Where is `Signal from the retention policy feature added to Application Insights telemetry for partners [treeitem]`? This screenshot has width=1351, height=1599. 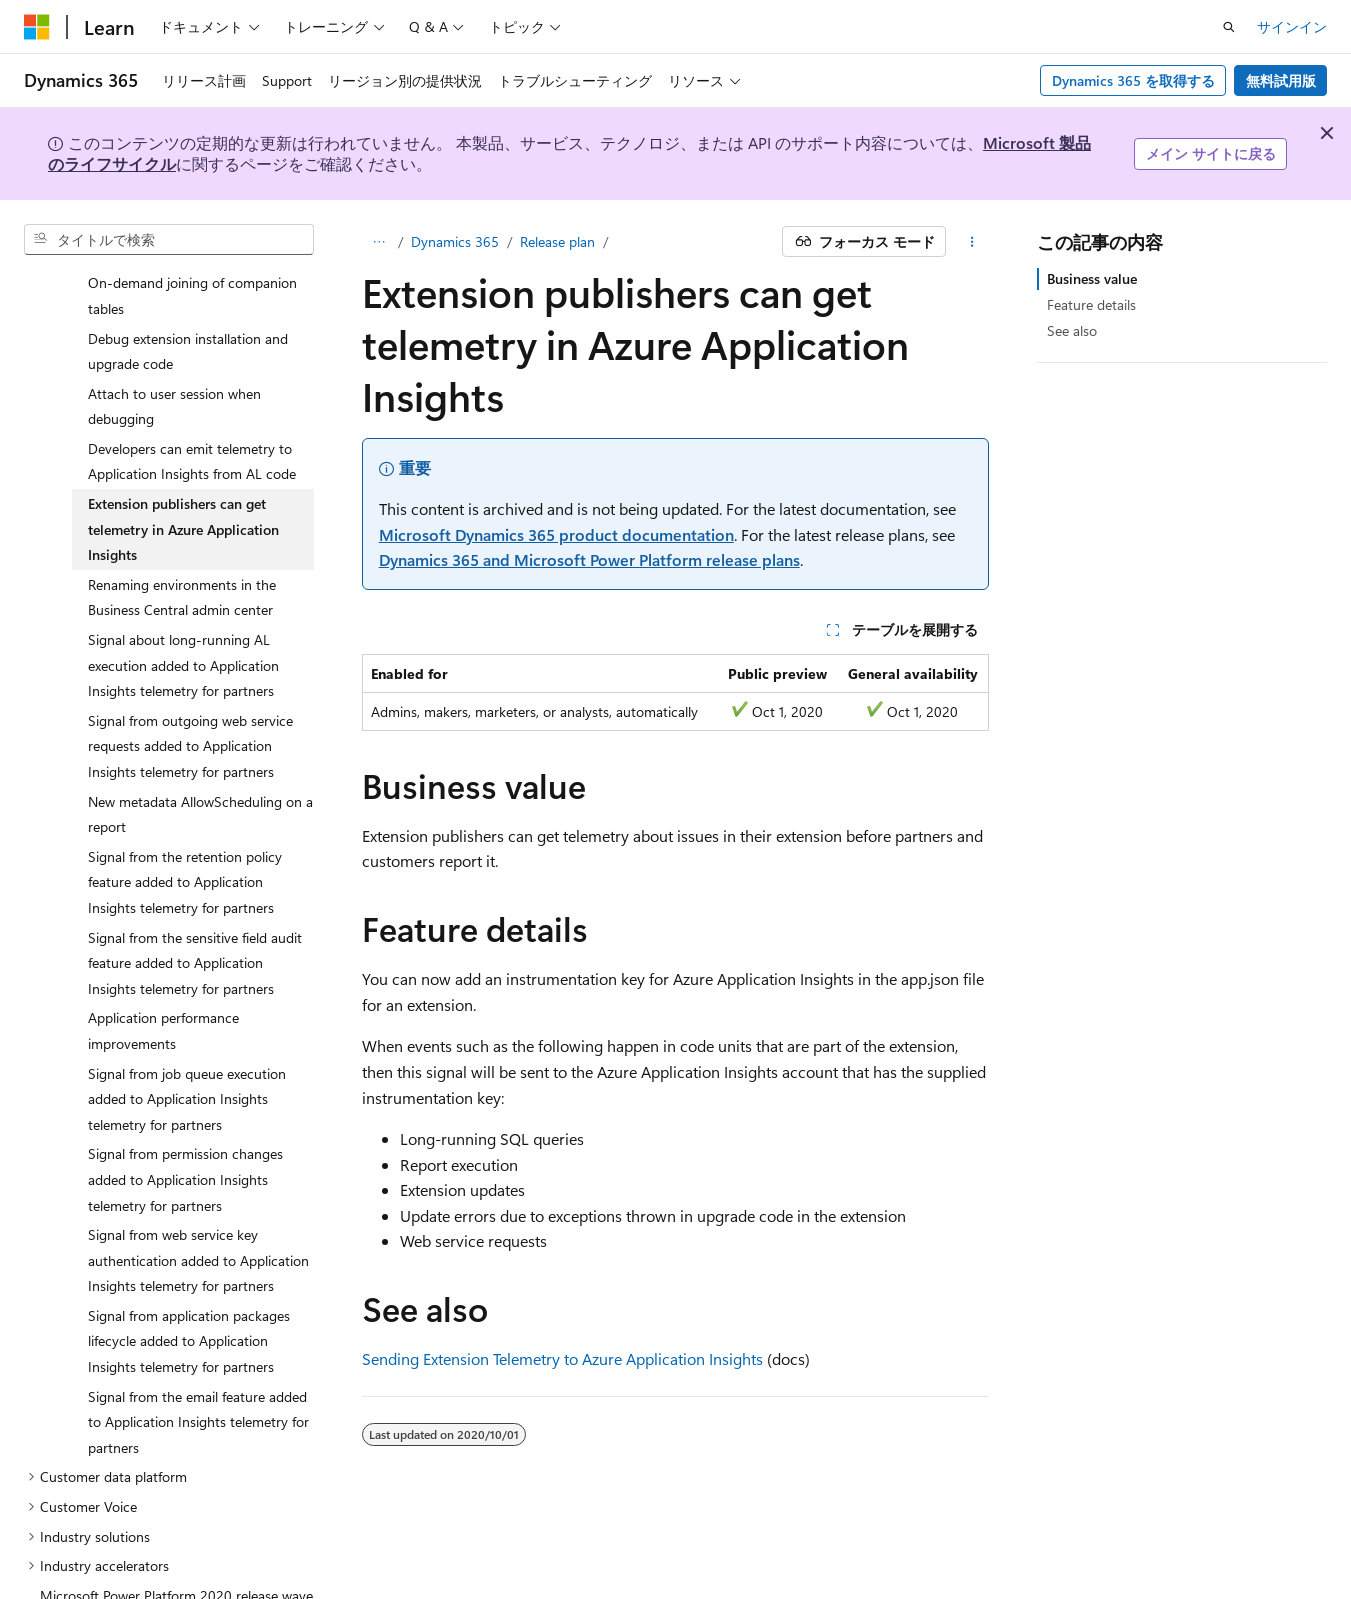
Signal from the retention policy feature added to Application Insights telemetry for partners [treeitem] is located at coordinates (185, 844).